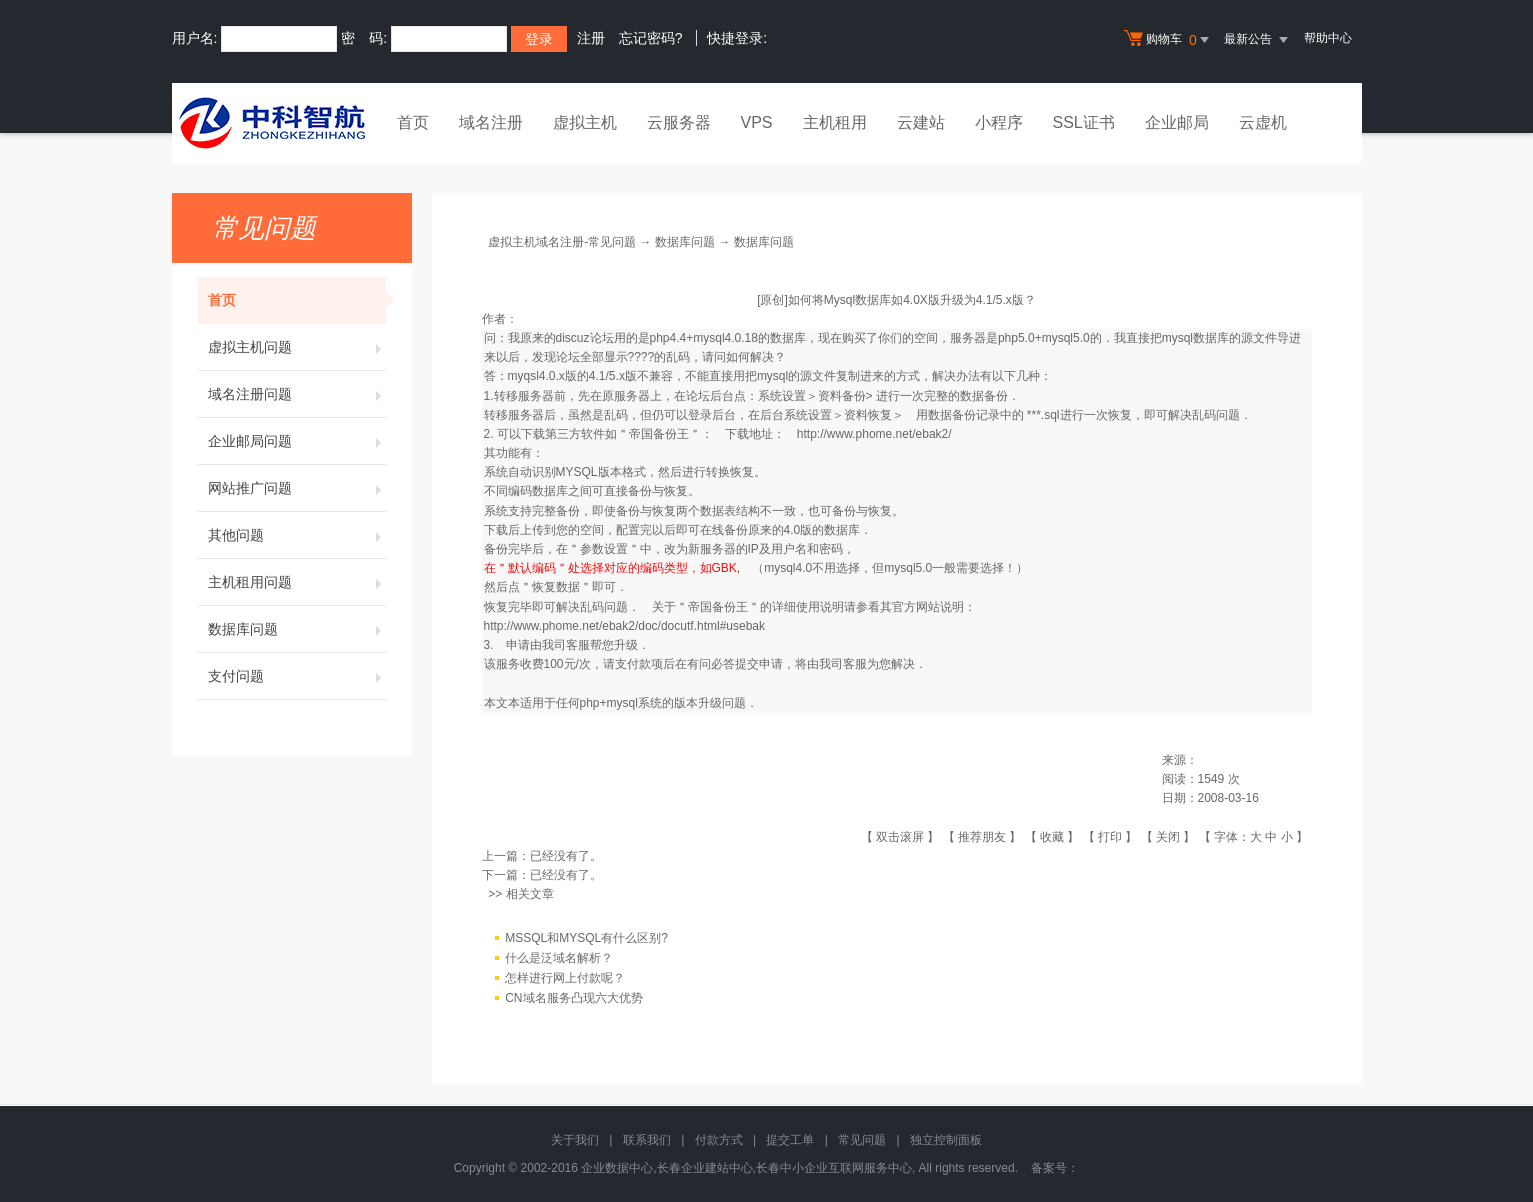 The height and width of the screenshot is (1202, 1533). What do you see at coordinates (297, 629) in the screenshot?
I see `数据库问题` at bounding box center [297, 629].